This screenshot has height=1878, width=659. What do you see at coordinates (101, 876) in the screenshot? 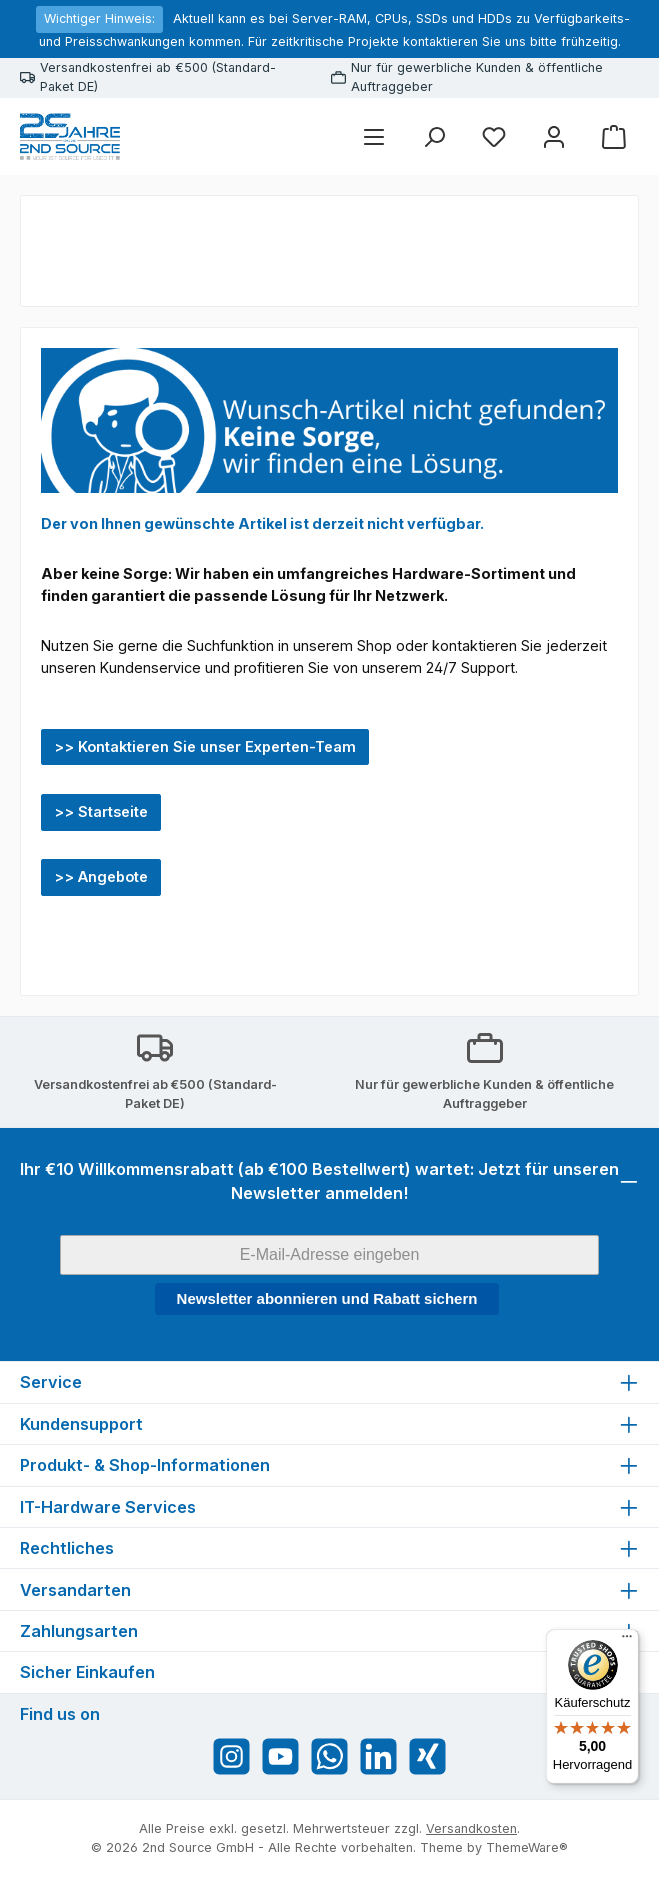
I see `>> Angebote` at bounding box center [101, 876].